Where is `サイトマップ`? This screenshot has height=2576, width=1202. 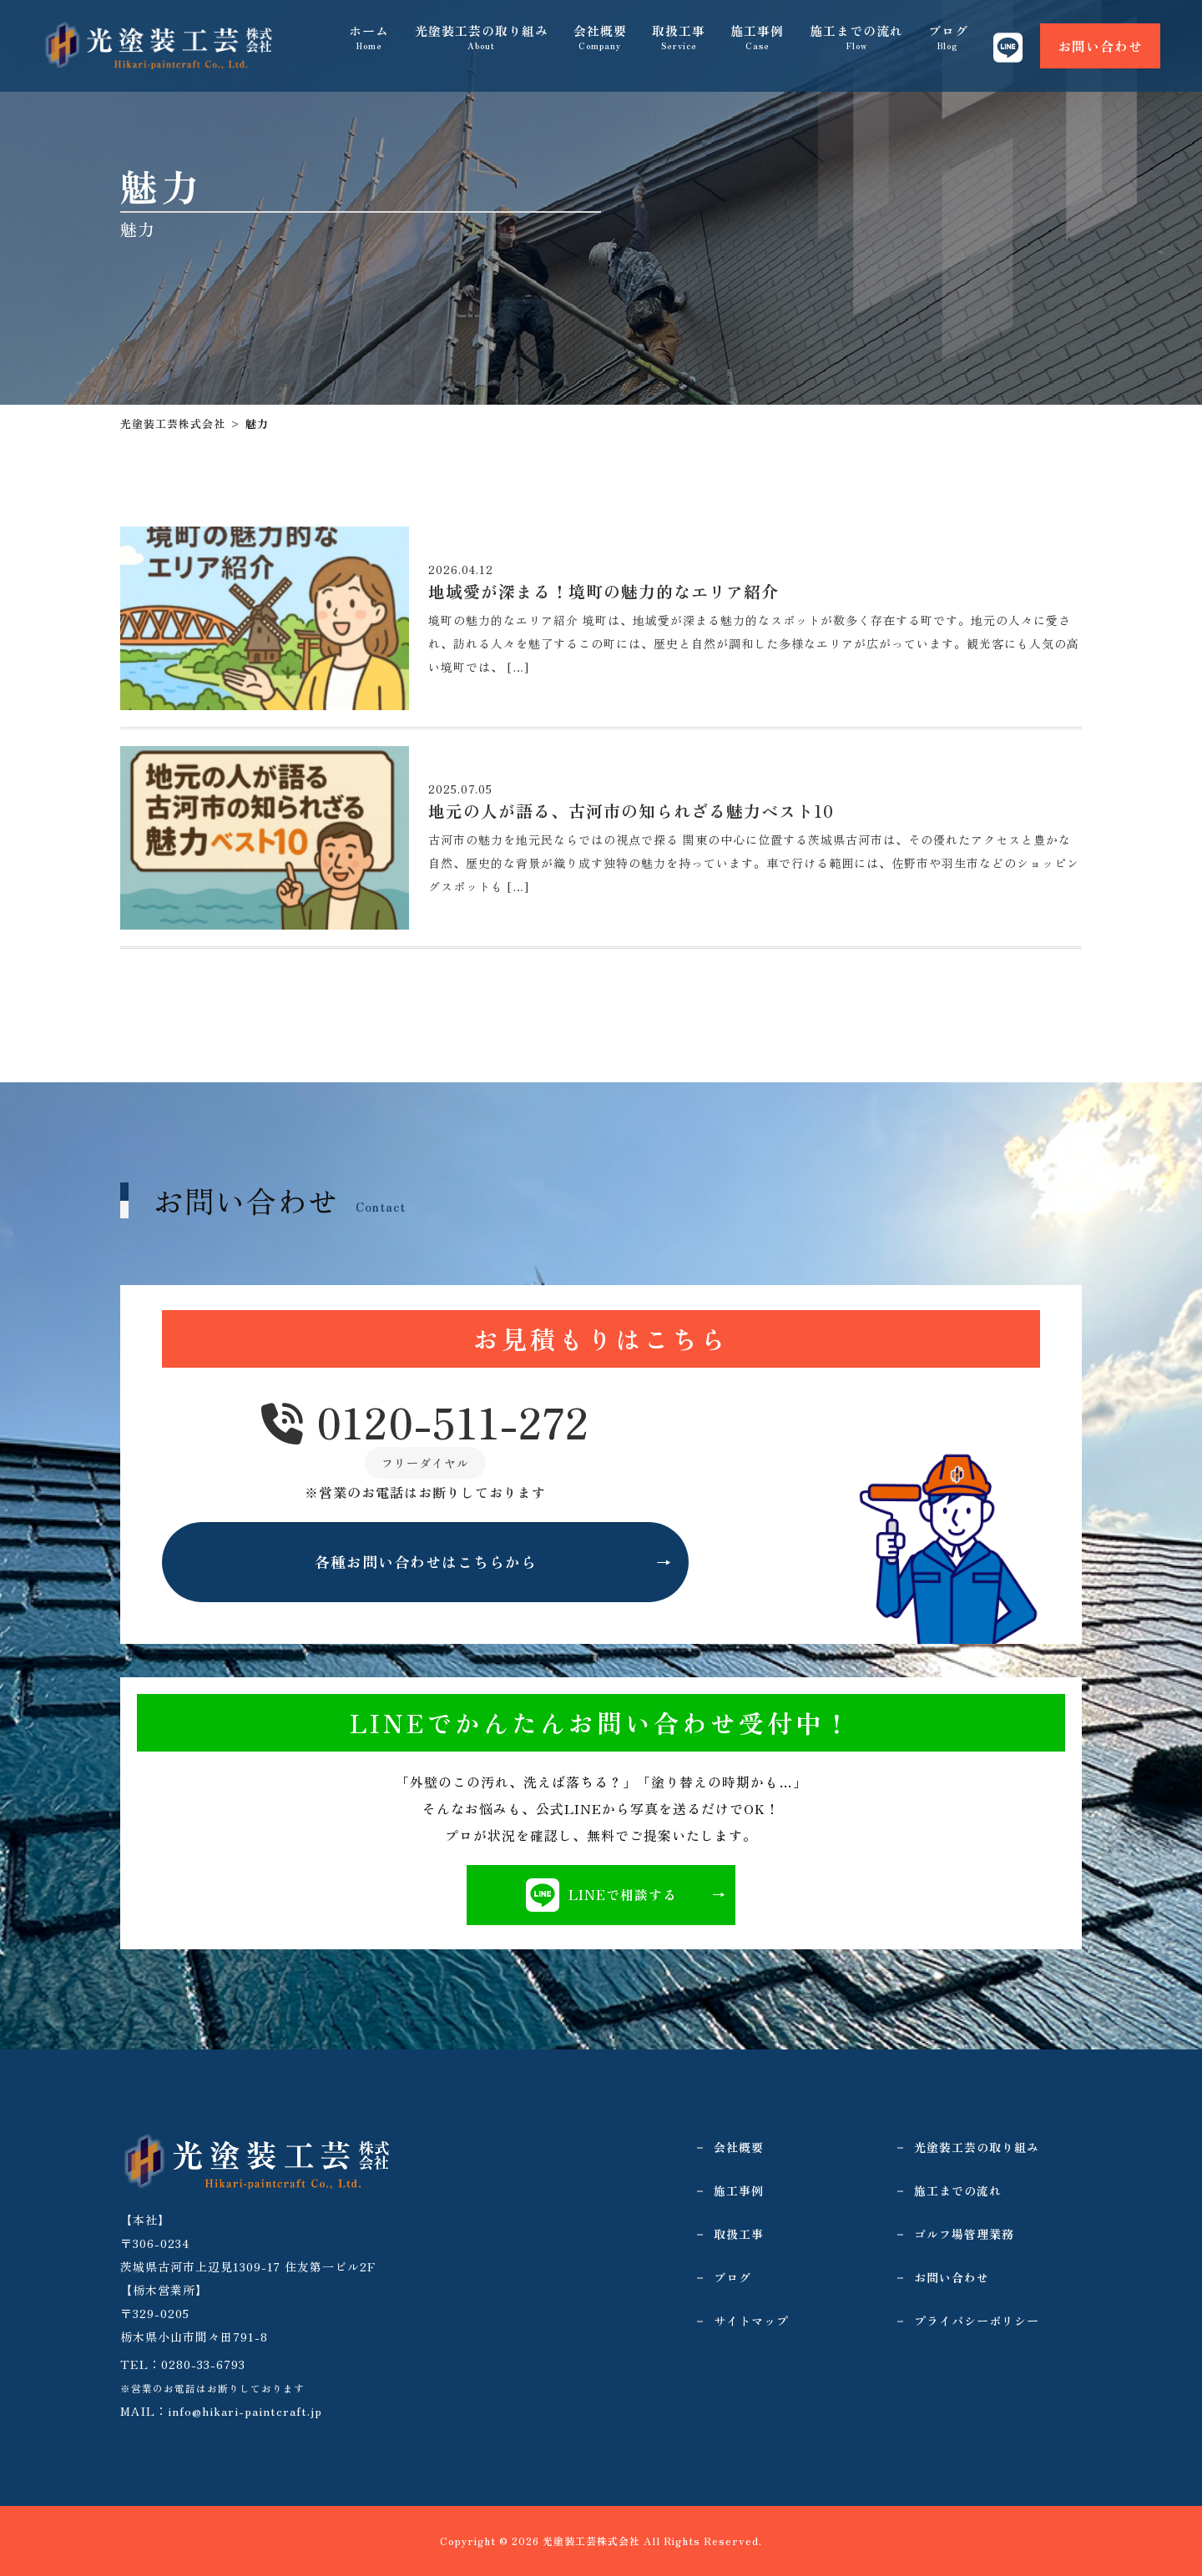 サイトマップ is located at coordinates (751, 2320).